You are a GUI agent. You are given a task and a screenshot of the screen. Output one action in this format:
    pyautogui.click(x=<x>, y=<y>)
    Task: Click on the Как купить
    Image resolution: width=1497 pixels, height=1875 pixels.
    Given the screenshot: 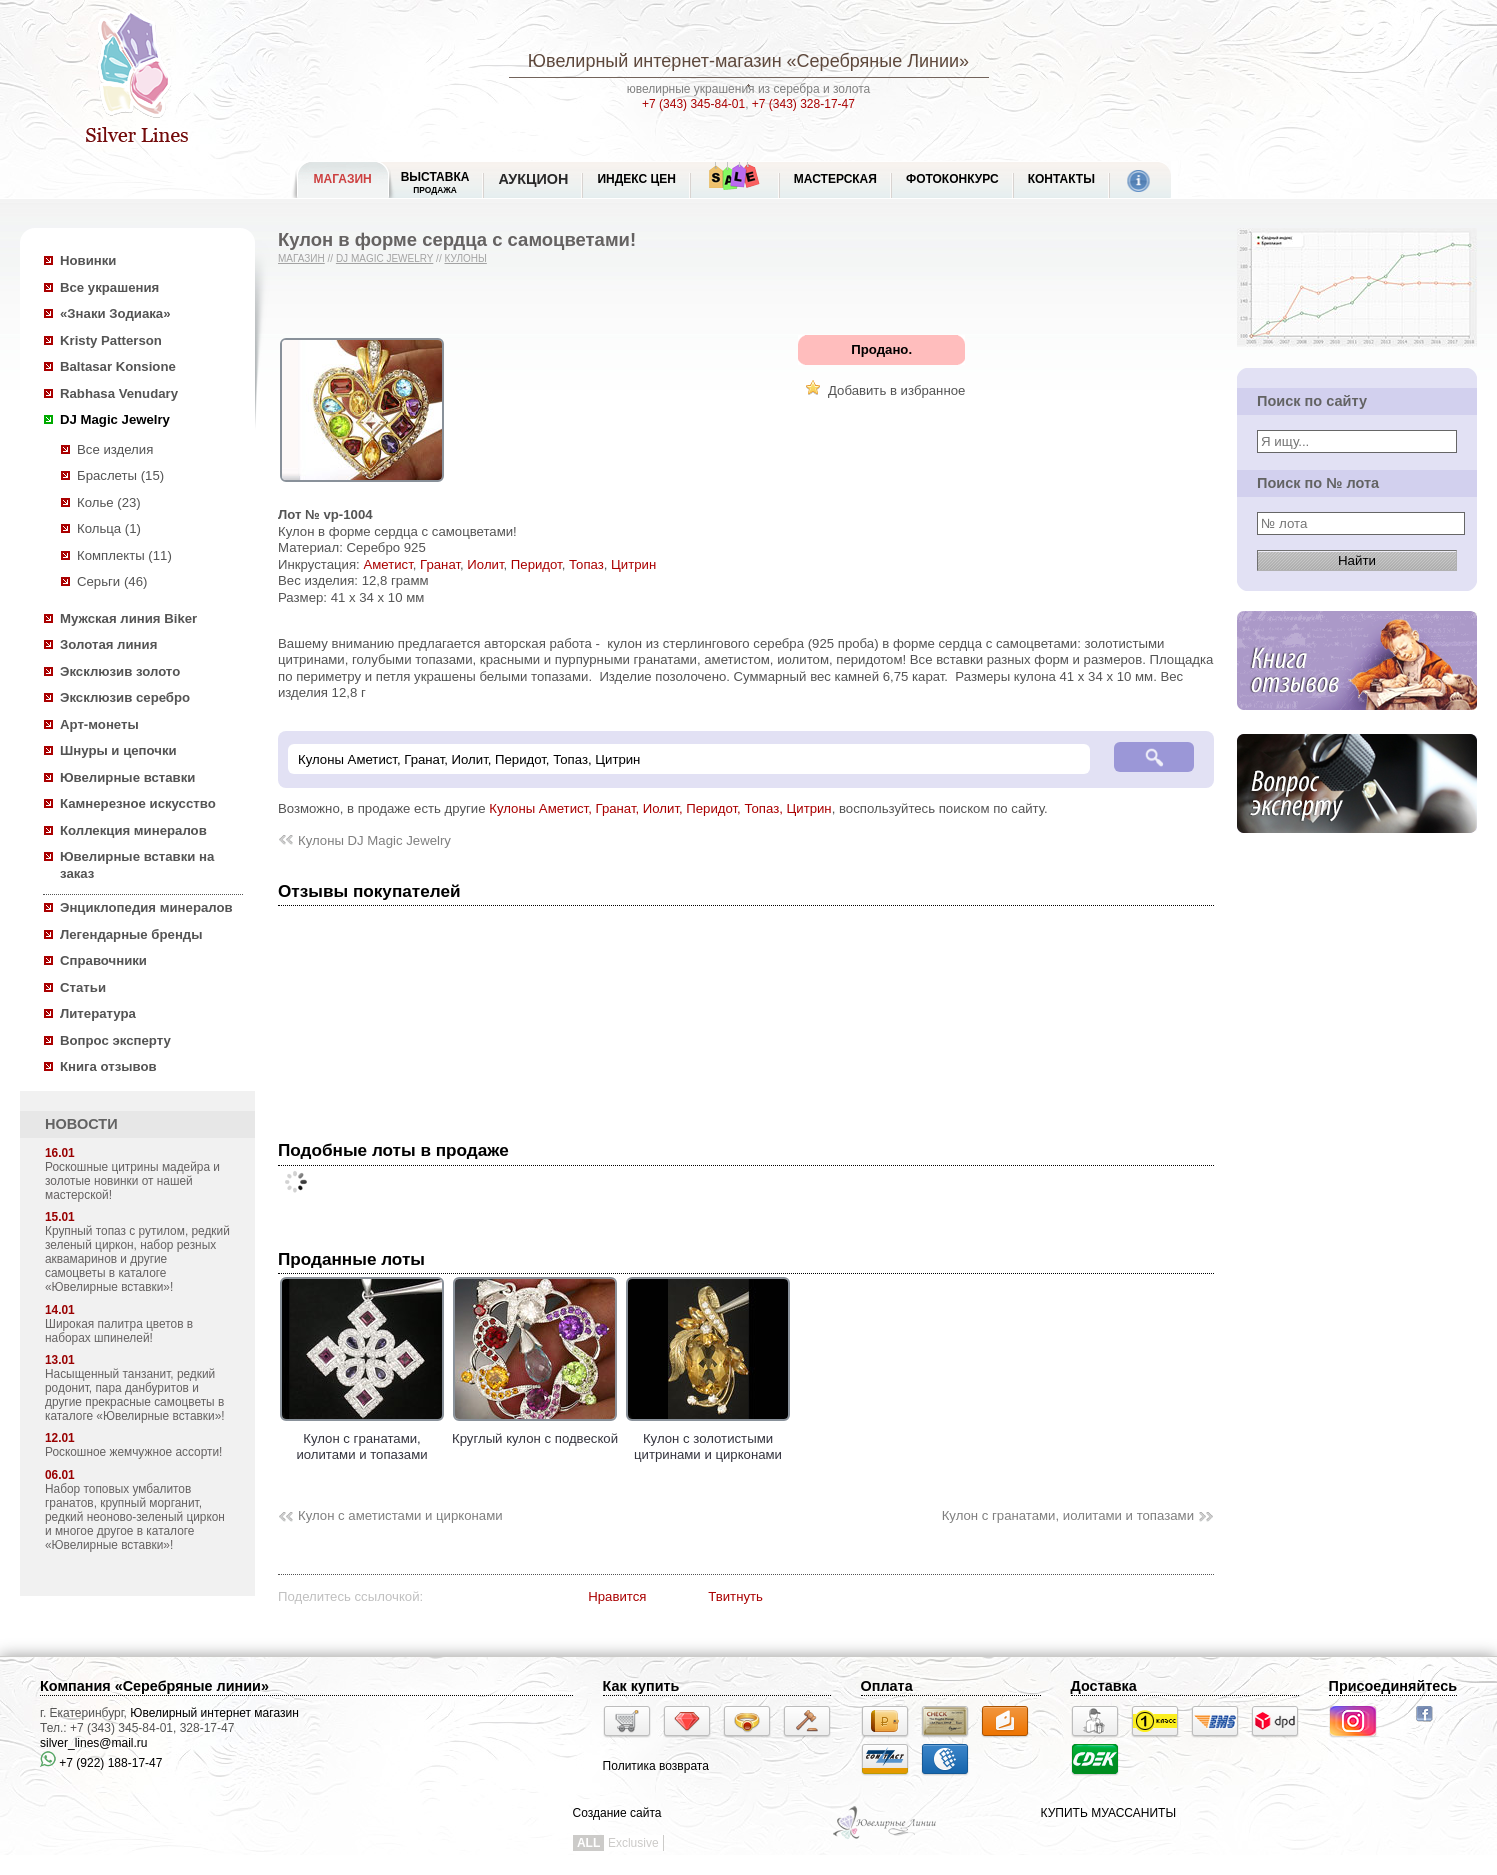 What is the action you would take?
    pyautogui.click(x=641, y=1686)
    